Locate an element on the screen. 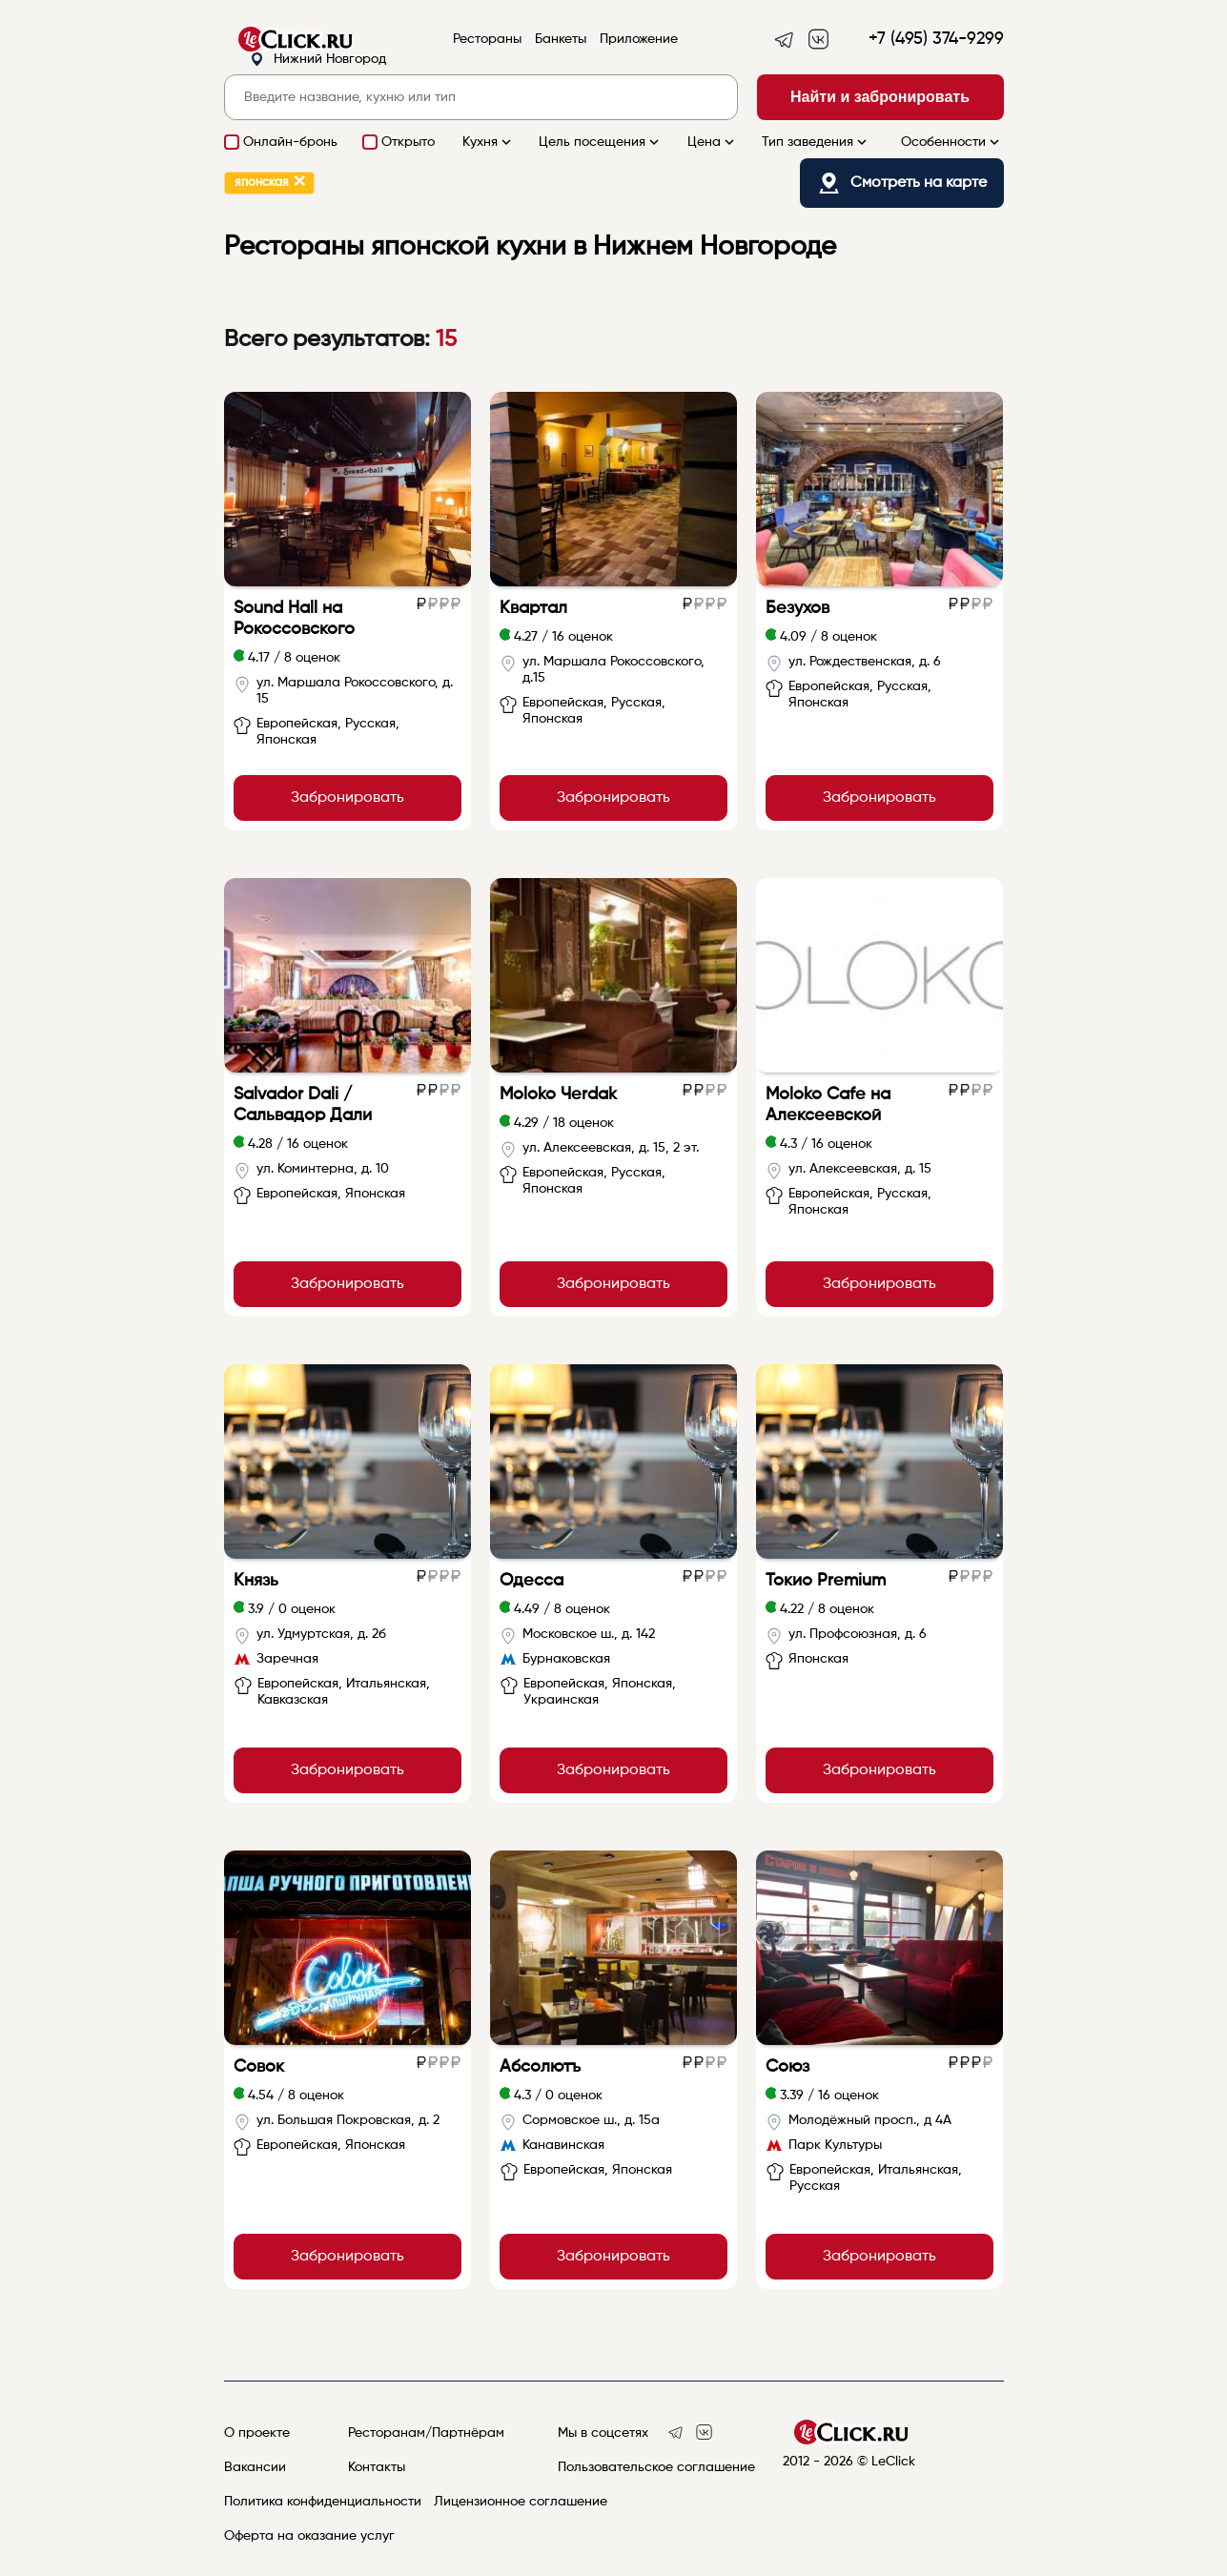 The height and width of the screenshot is (2576, 1227). Союз is located at coordinates (787, 2066).